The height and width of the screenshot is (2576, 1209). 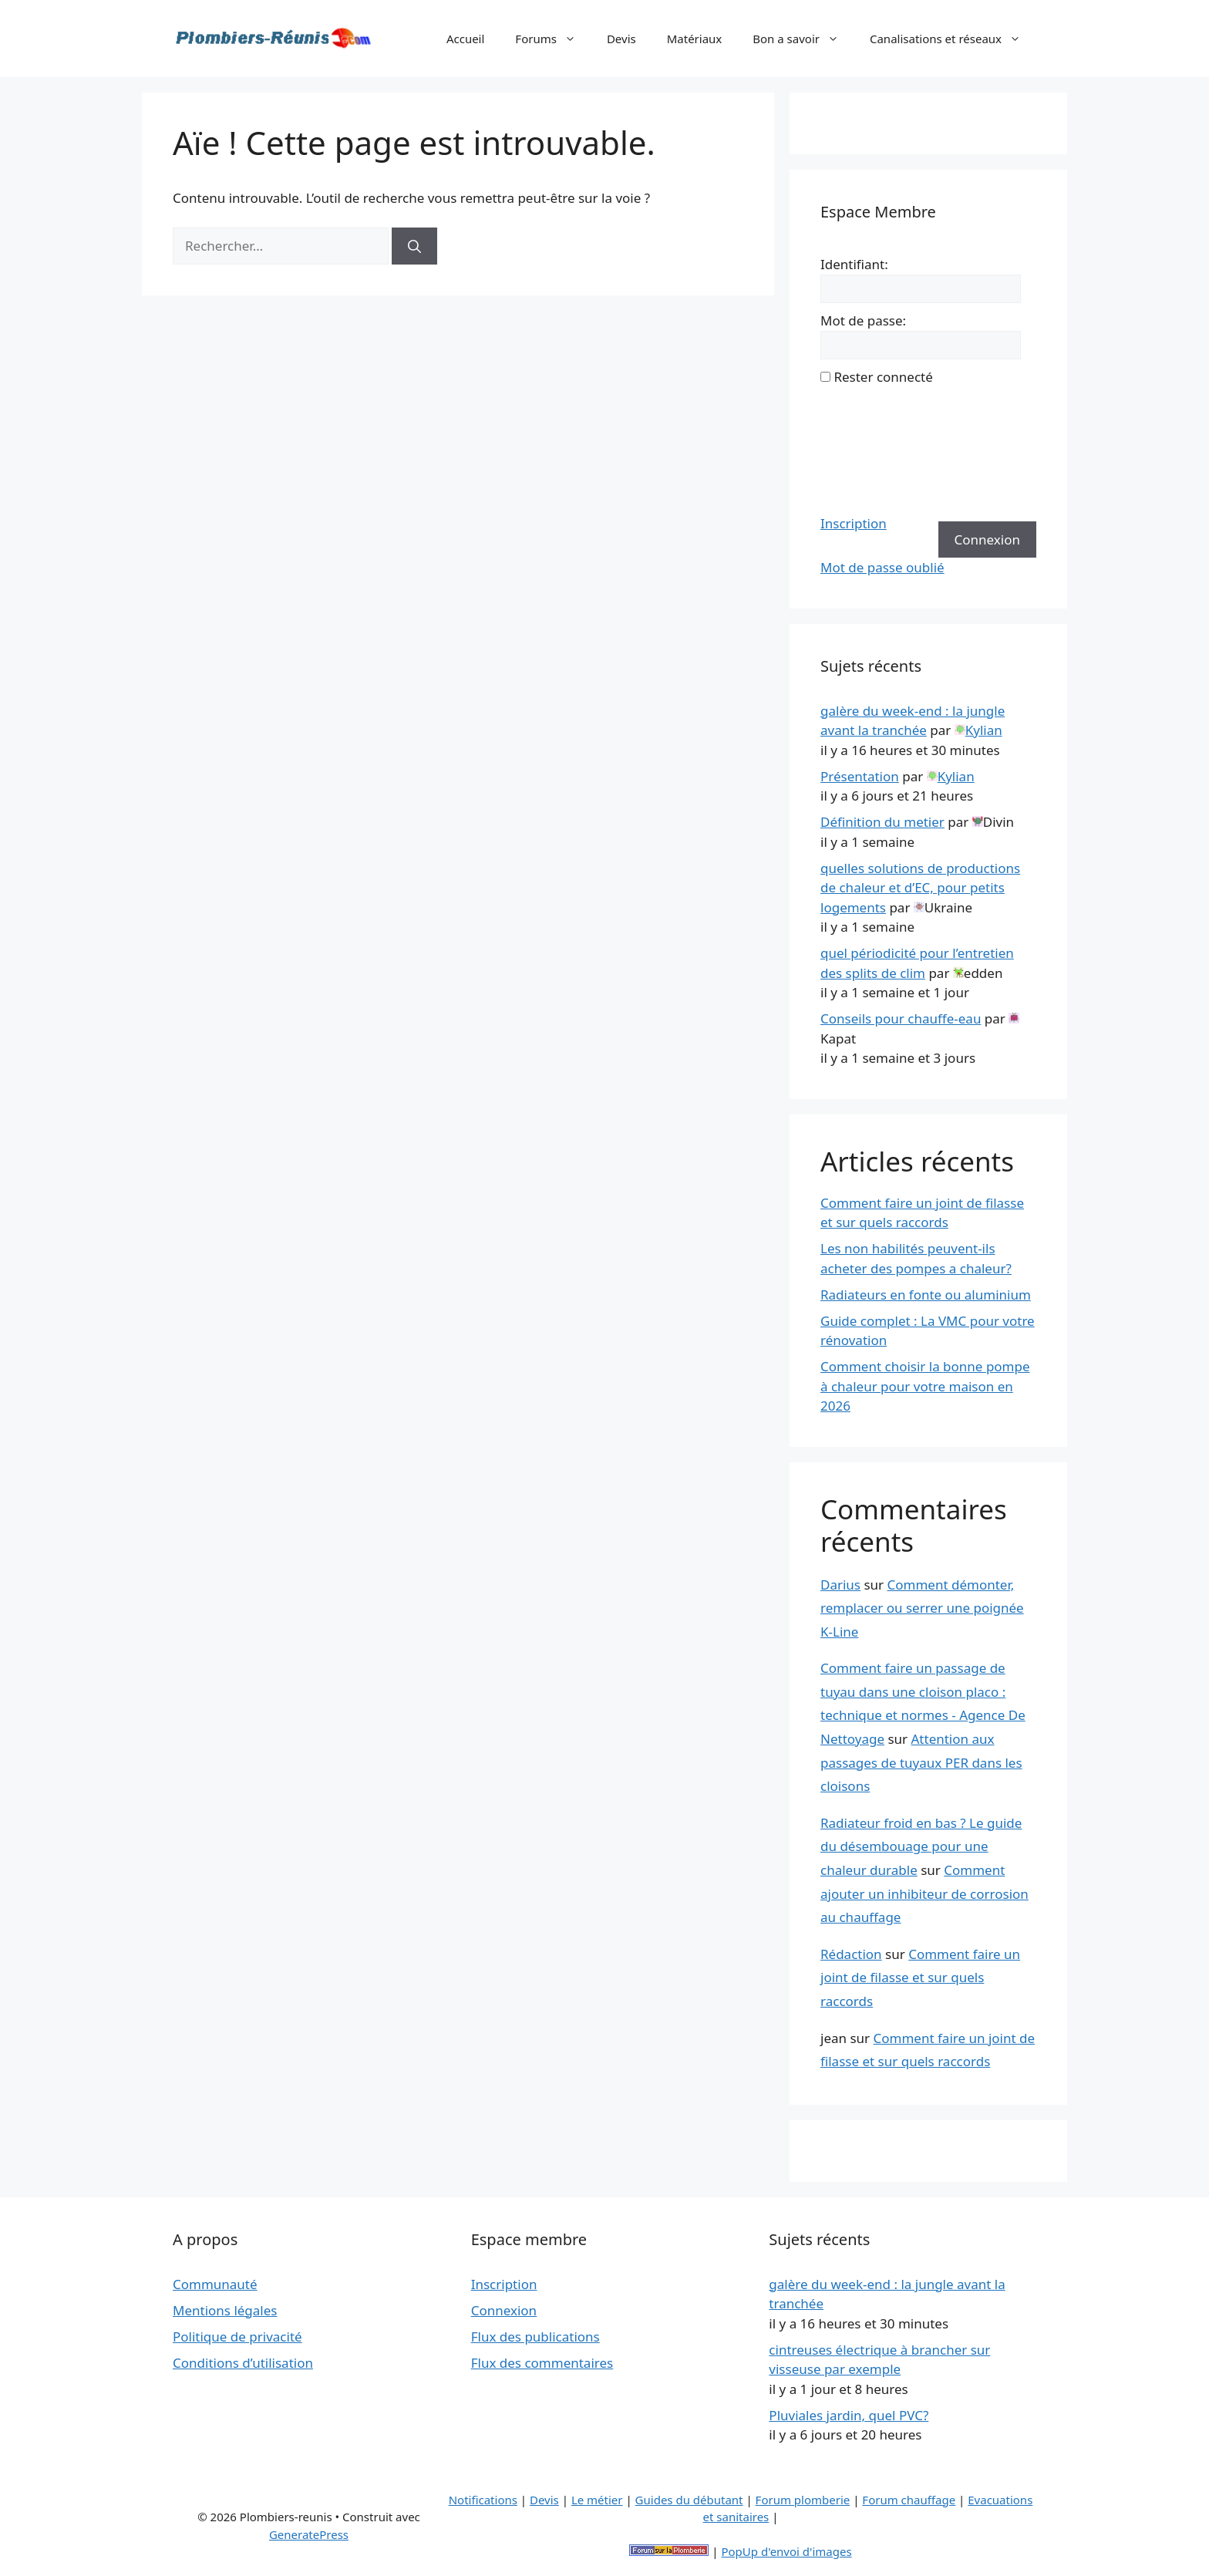 I want to click on Pluviales jardin, quel PVC?, so click(x=848, y=2415).